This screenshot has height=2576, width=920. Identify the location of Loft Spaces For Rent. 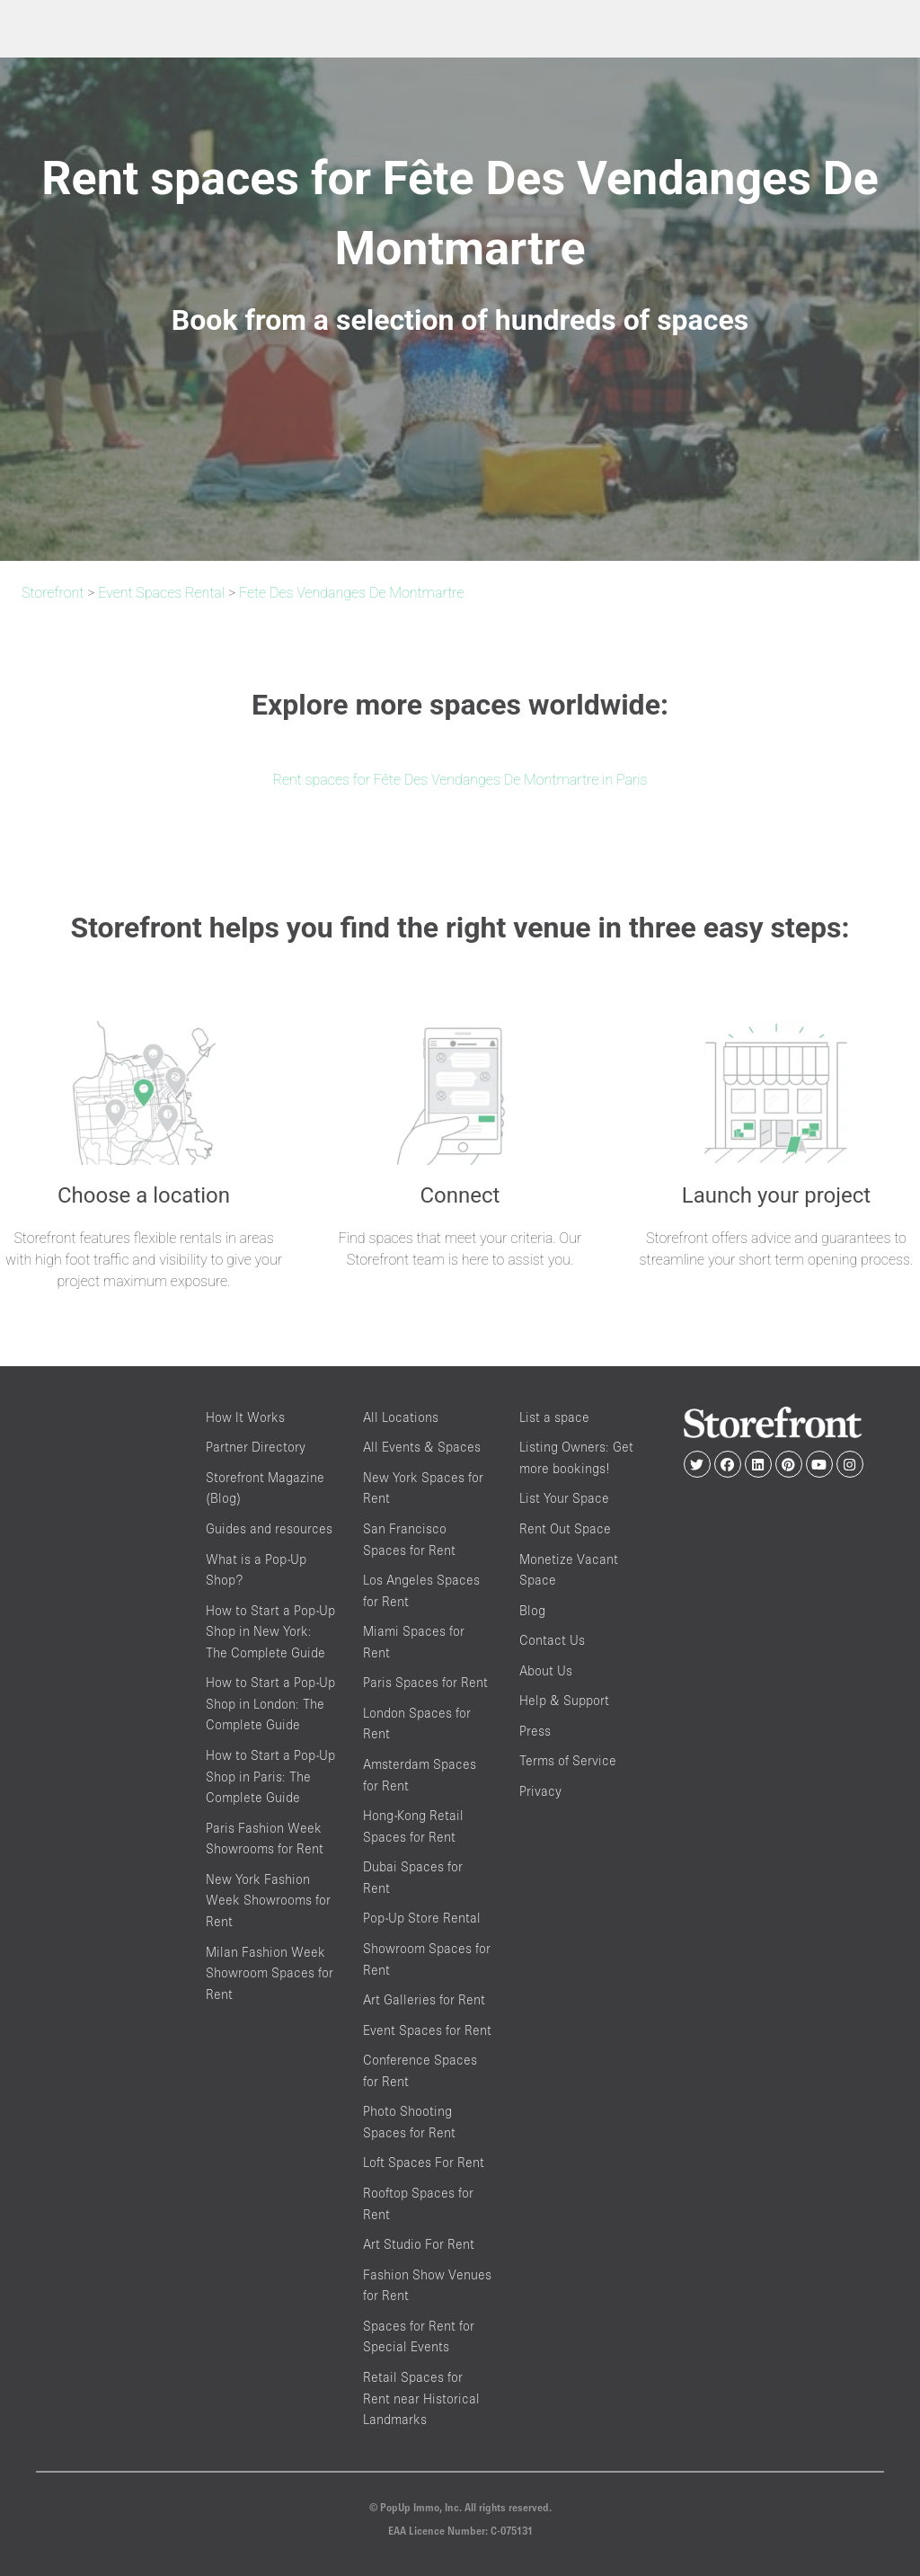
(423, 2162).